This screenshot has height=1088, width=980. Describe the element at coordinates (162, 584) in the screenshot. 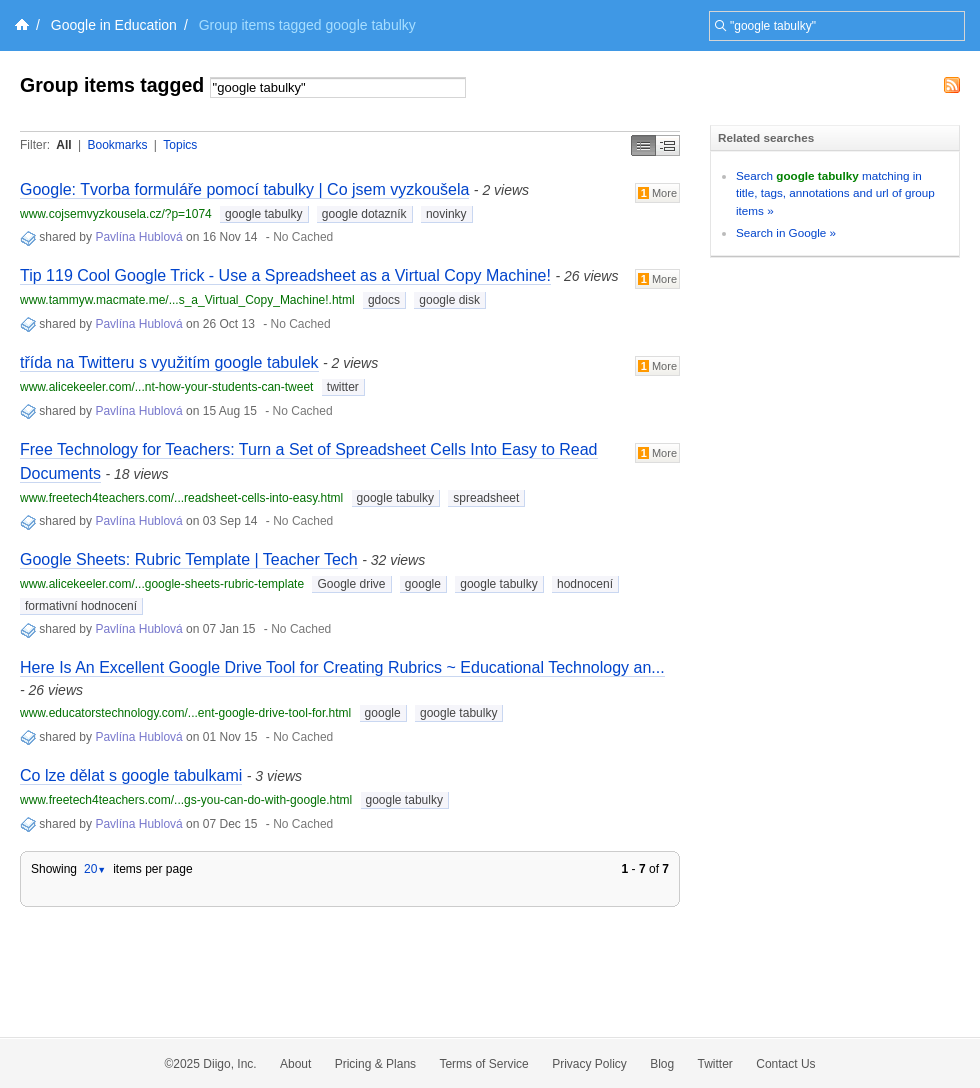

I see `www.alicekeeler.com/...google-sheets-rubric-template` at that location.